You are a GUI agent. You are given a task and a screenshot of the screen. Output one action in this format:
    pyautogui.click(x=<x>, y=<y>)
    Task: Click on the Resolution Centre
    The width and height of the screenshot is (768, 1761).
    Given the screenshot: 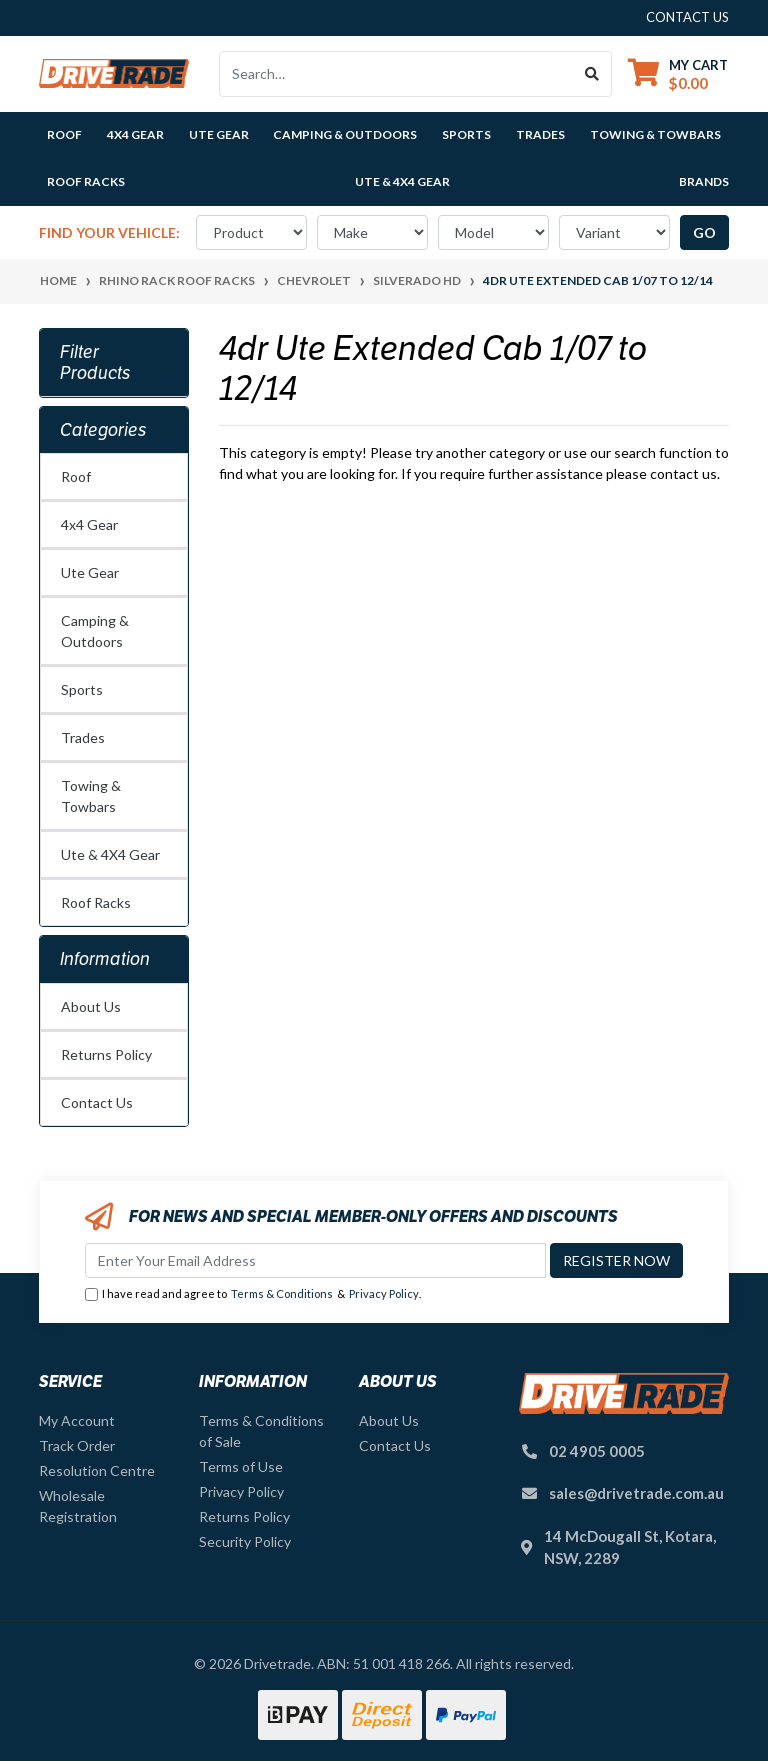 What is the action you would take?
    pyautogui.click(x=97, y=1470)
    